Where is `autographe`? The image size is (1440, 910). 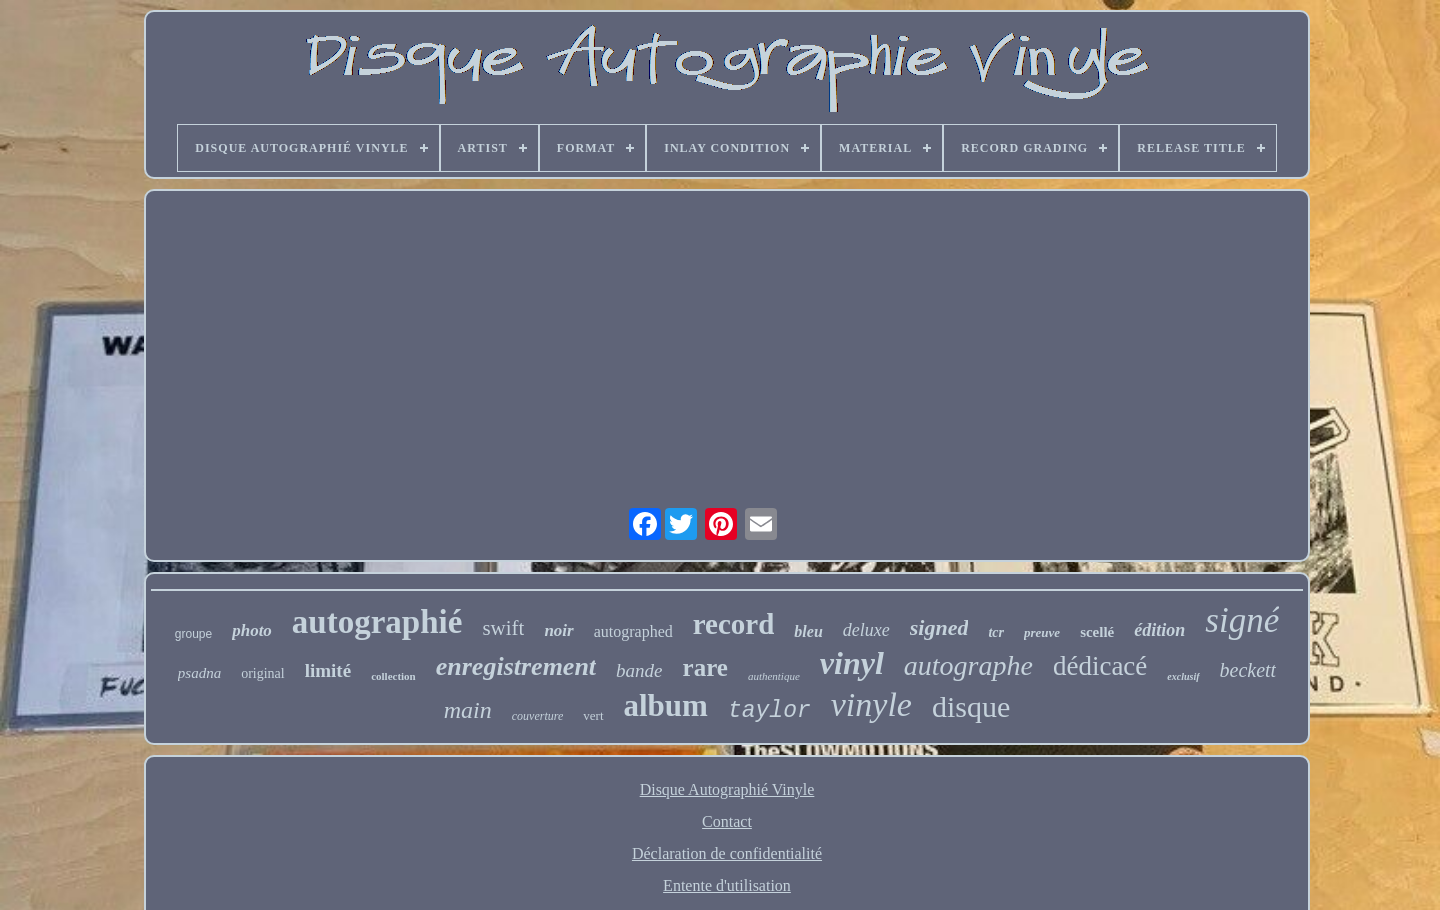 autographe is located at coordinates (968, 665).